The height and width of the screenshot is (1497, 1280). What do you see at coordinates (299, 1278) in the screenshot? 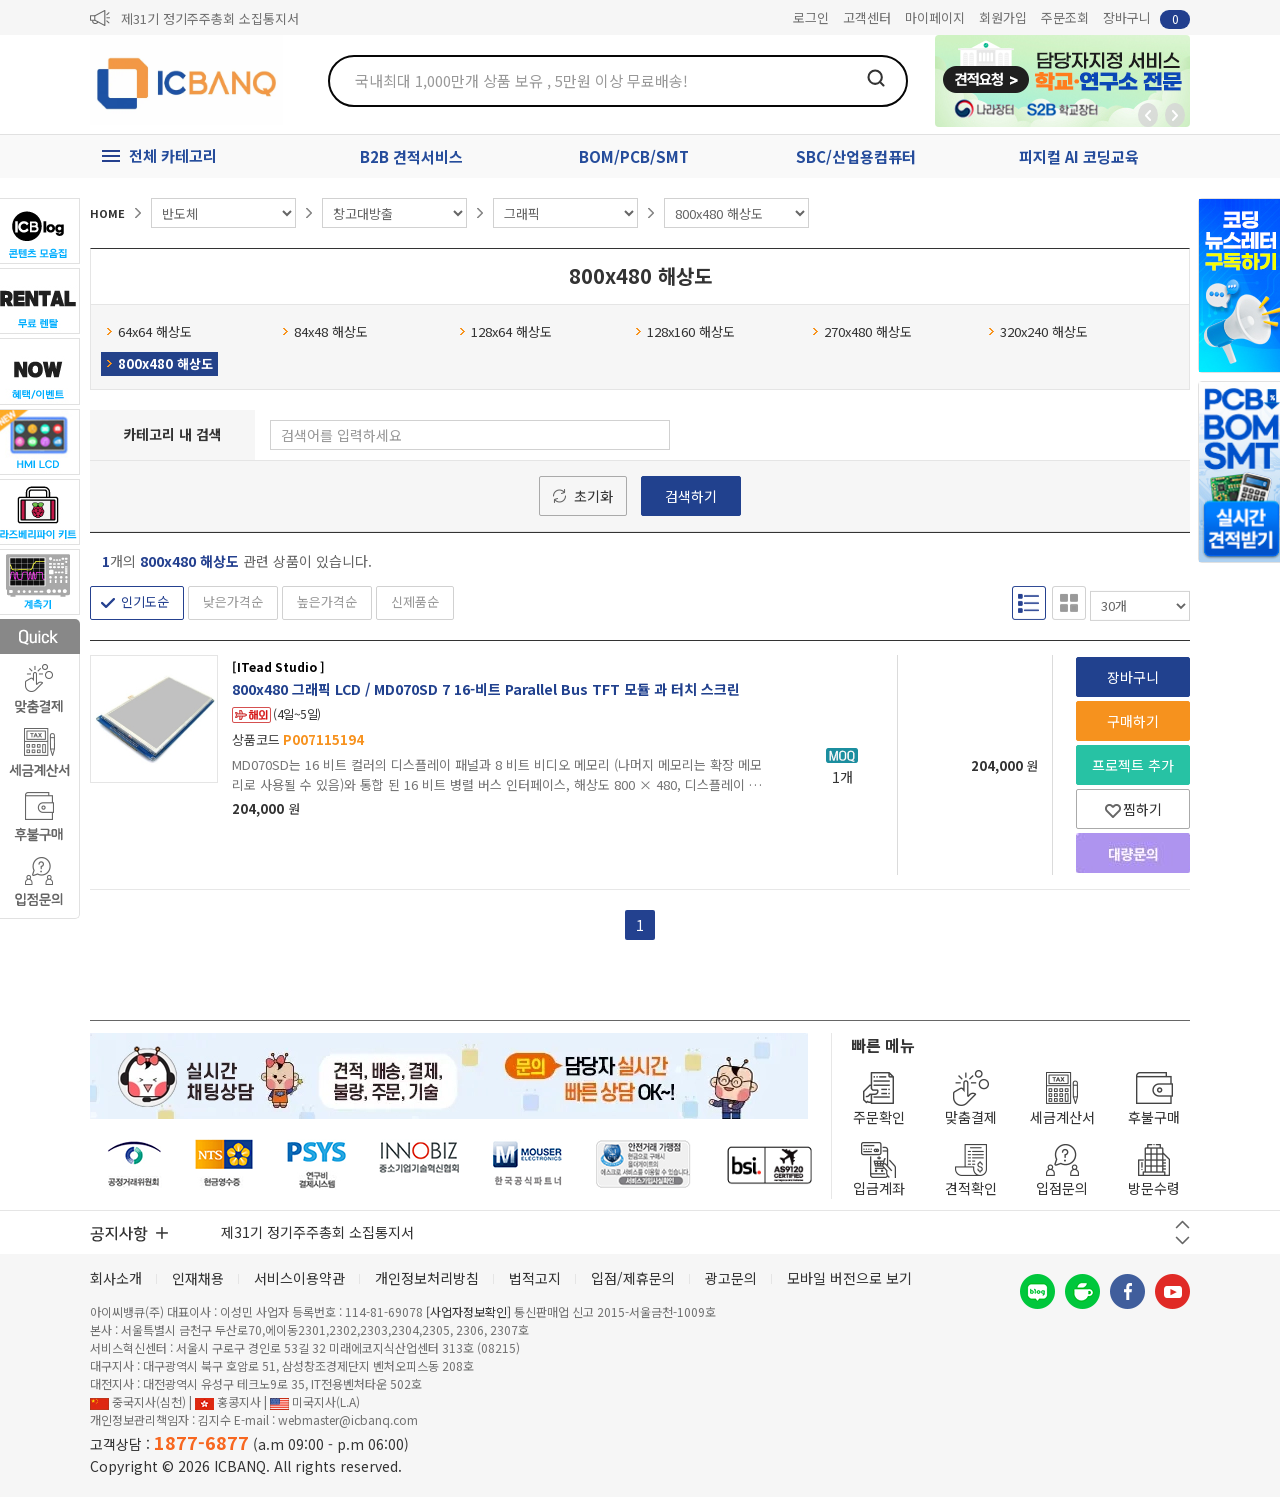
I see `서비스이용약관` at bounding box center [299, 1278].